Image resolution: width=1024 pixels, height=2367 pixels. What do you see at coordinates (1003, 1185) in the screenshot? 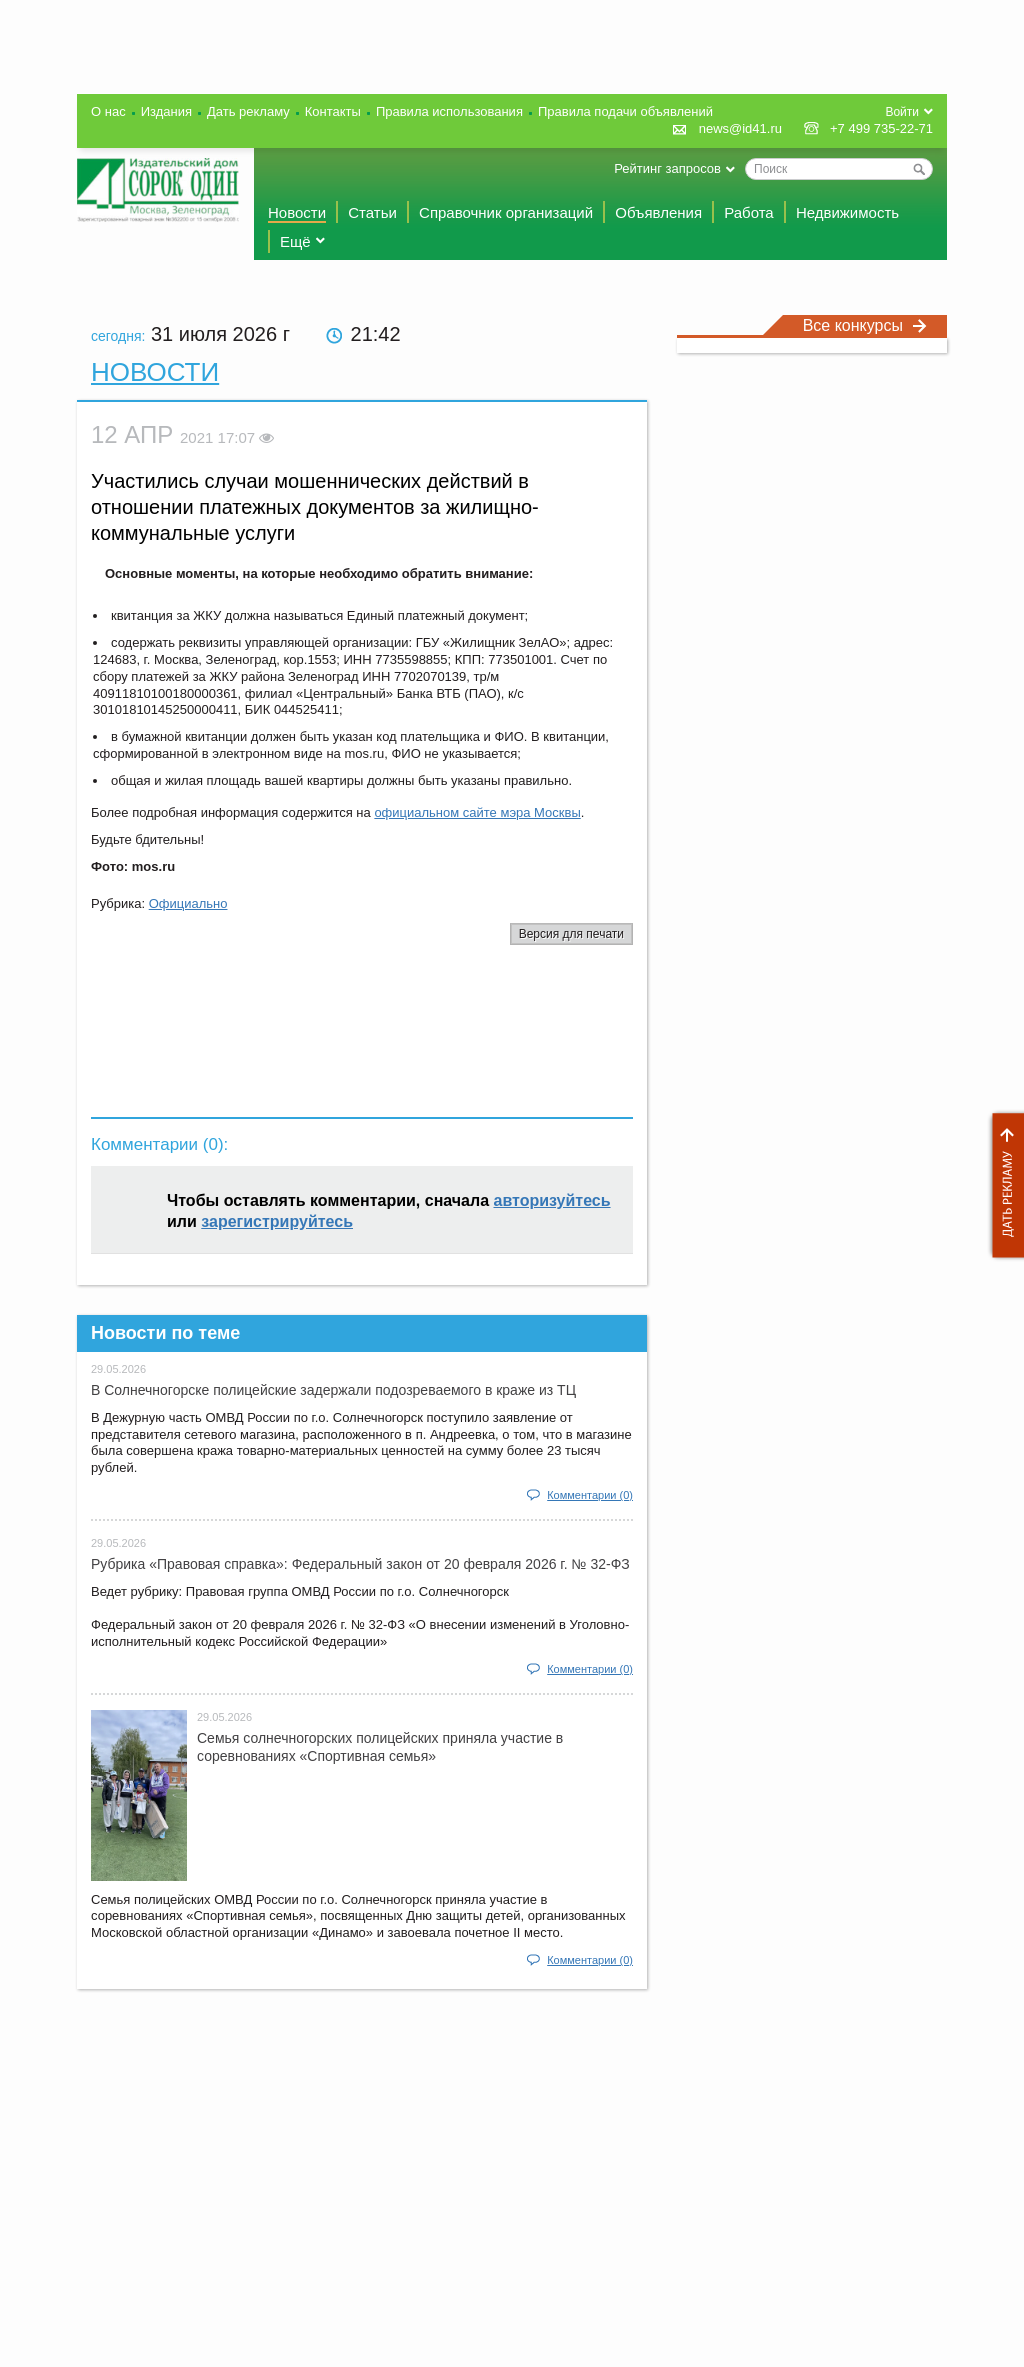
I see `Дать рекламу` at bounding box center [1003, 1185].